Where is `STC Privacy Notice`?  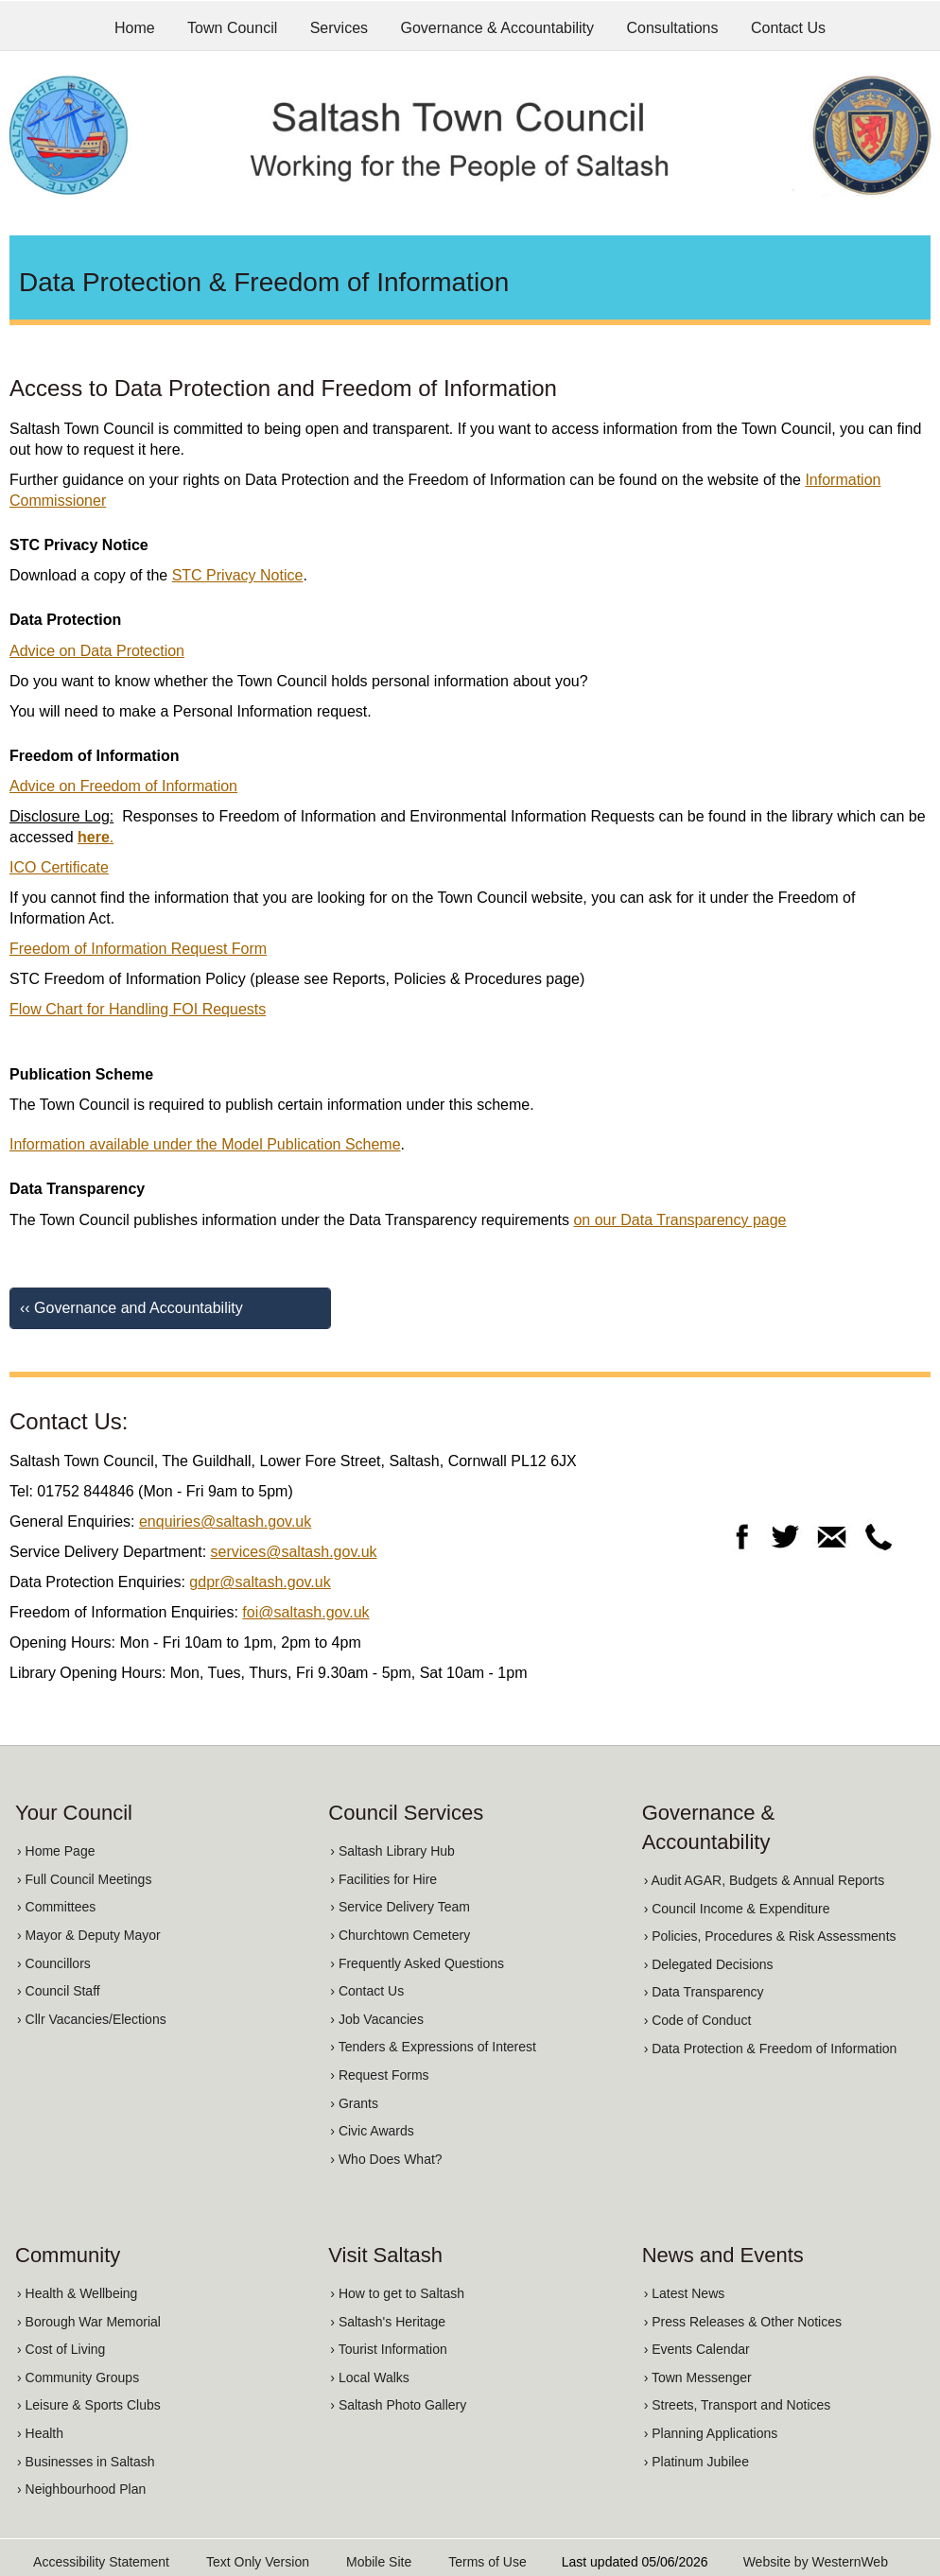 STC Privacy Notice is located at coordinates (238, 575).